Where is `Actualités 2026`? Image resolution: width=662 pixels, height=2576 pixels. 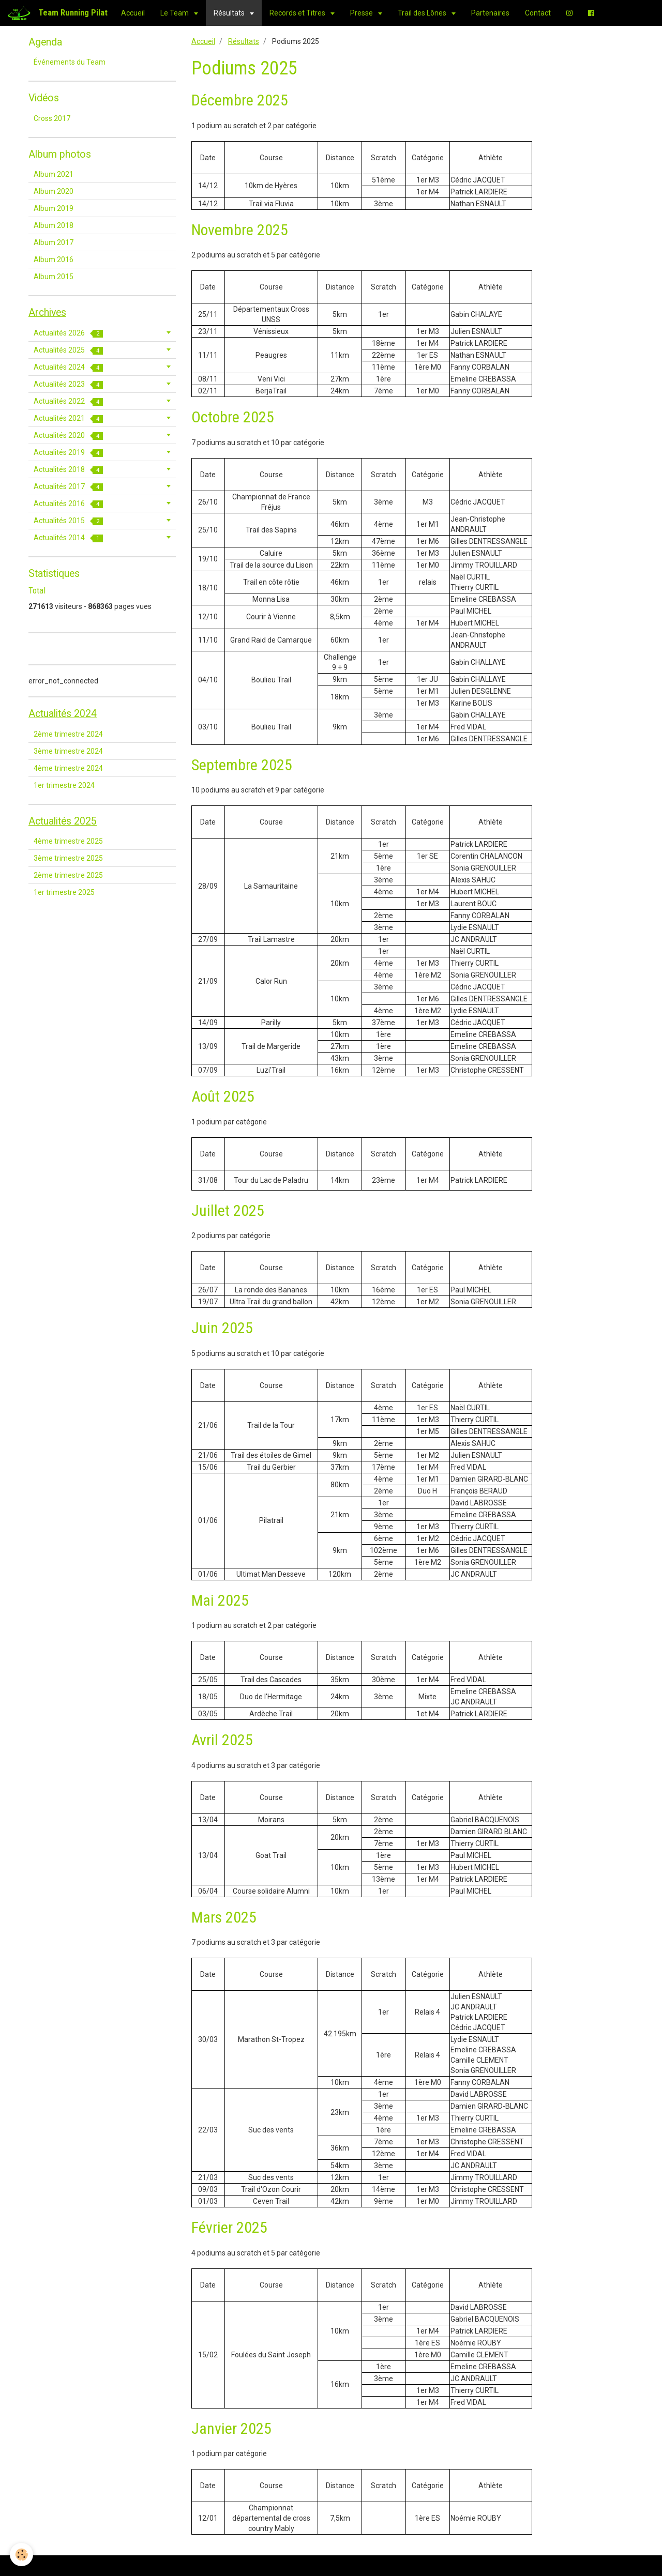
Actualités 2026 is located at coordinates (68, 333).